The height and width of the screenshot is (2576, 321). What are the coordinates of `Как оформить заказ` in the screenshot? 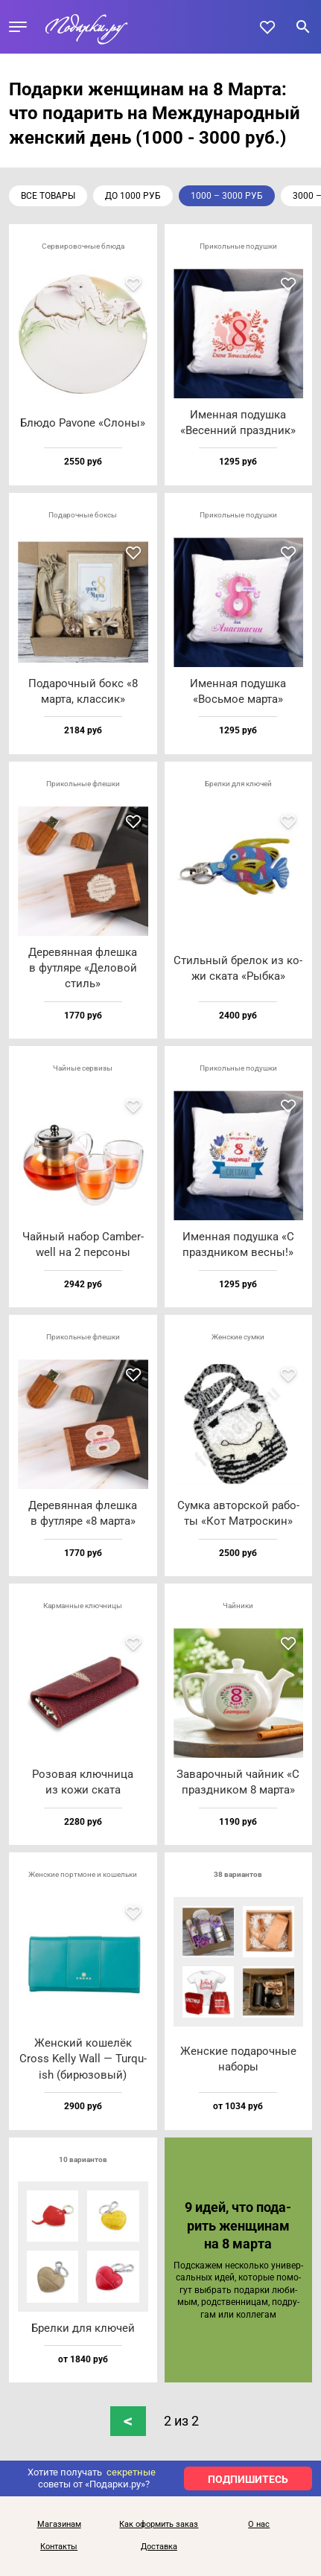 It's located at (158, 2524).